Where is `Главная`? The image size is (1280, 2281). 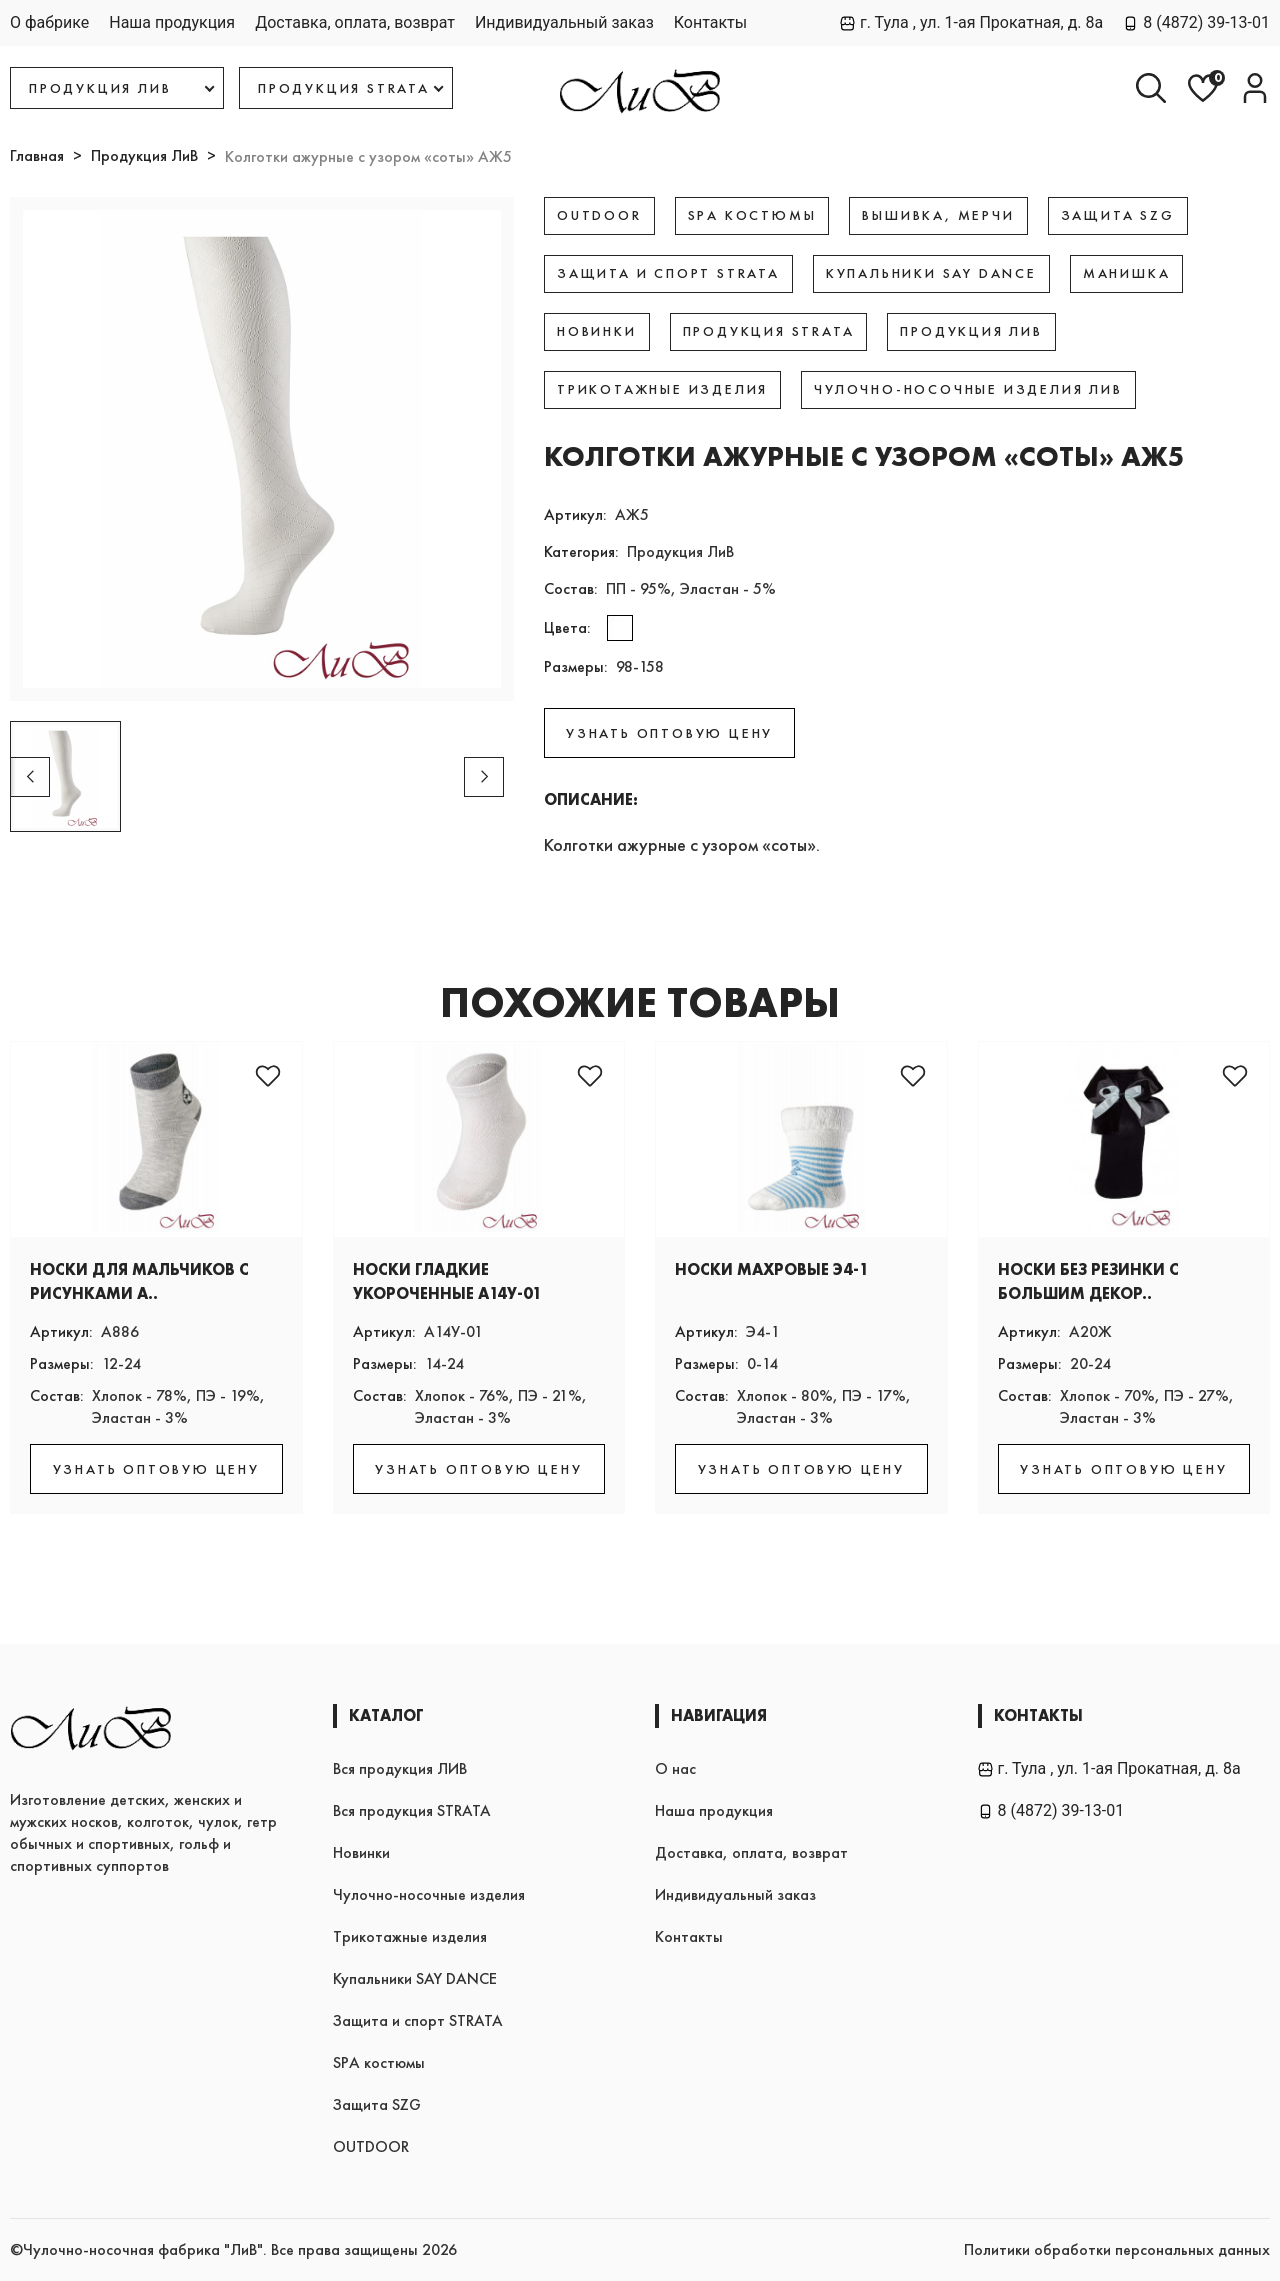
Главная is located at coordinates (37, 155).